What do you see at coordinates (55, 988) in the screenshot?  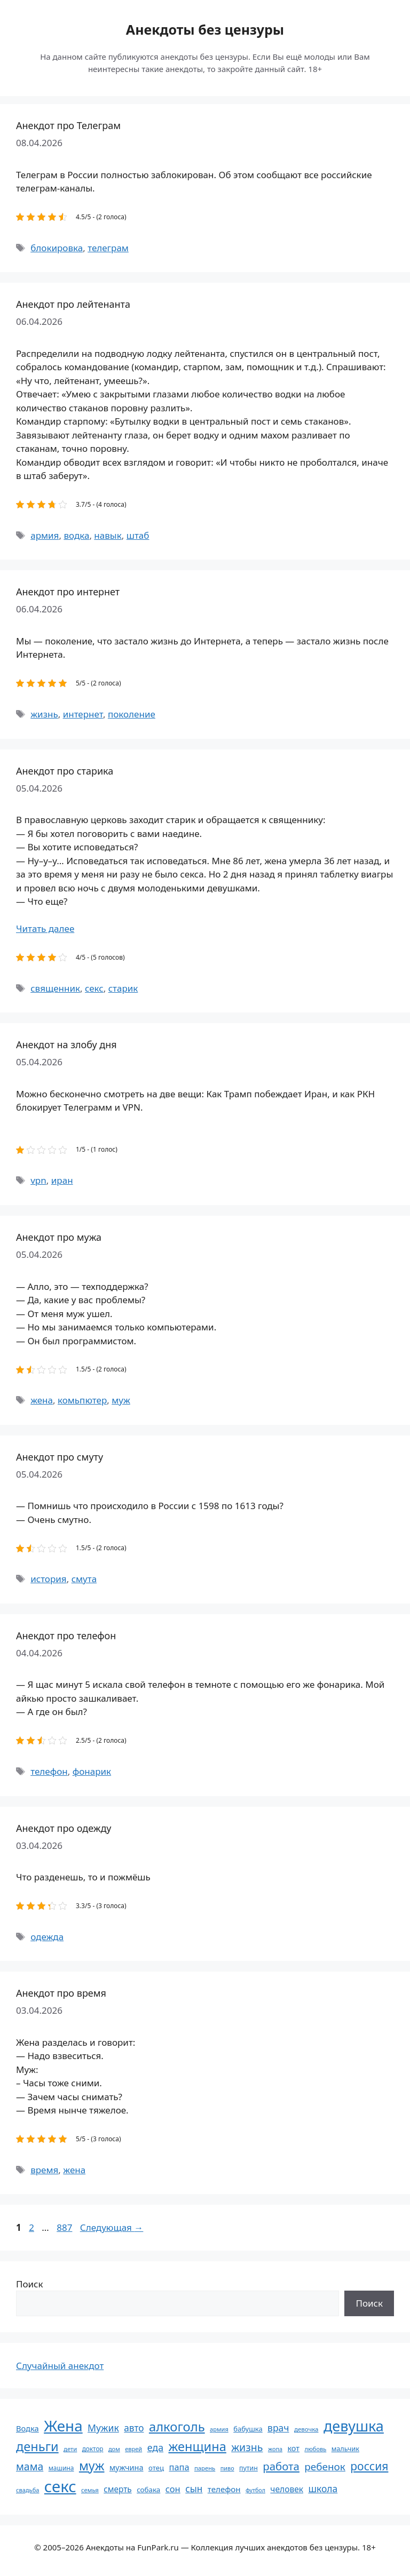 I see `священник` at bounding box center [55, 988].